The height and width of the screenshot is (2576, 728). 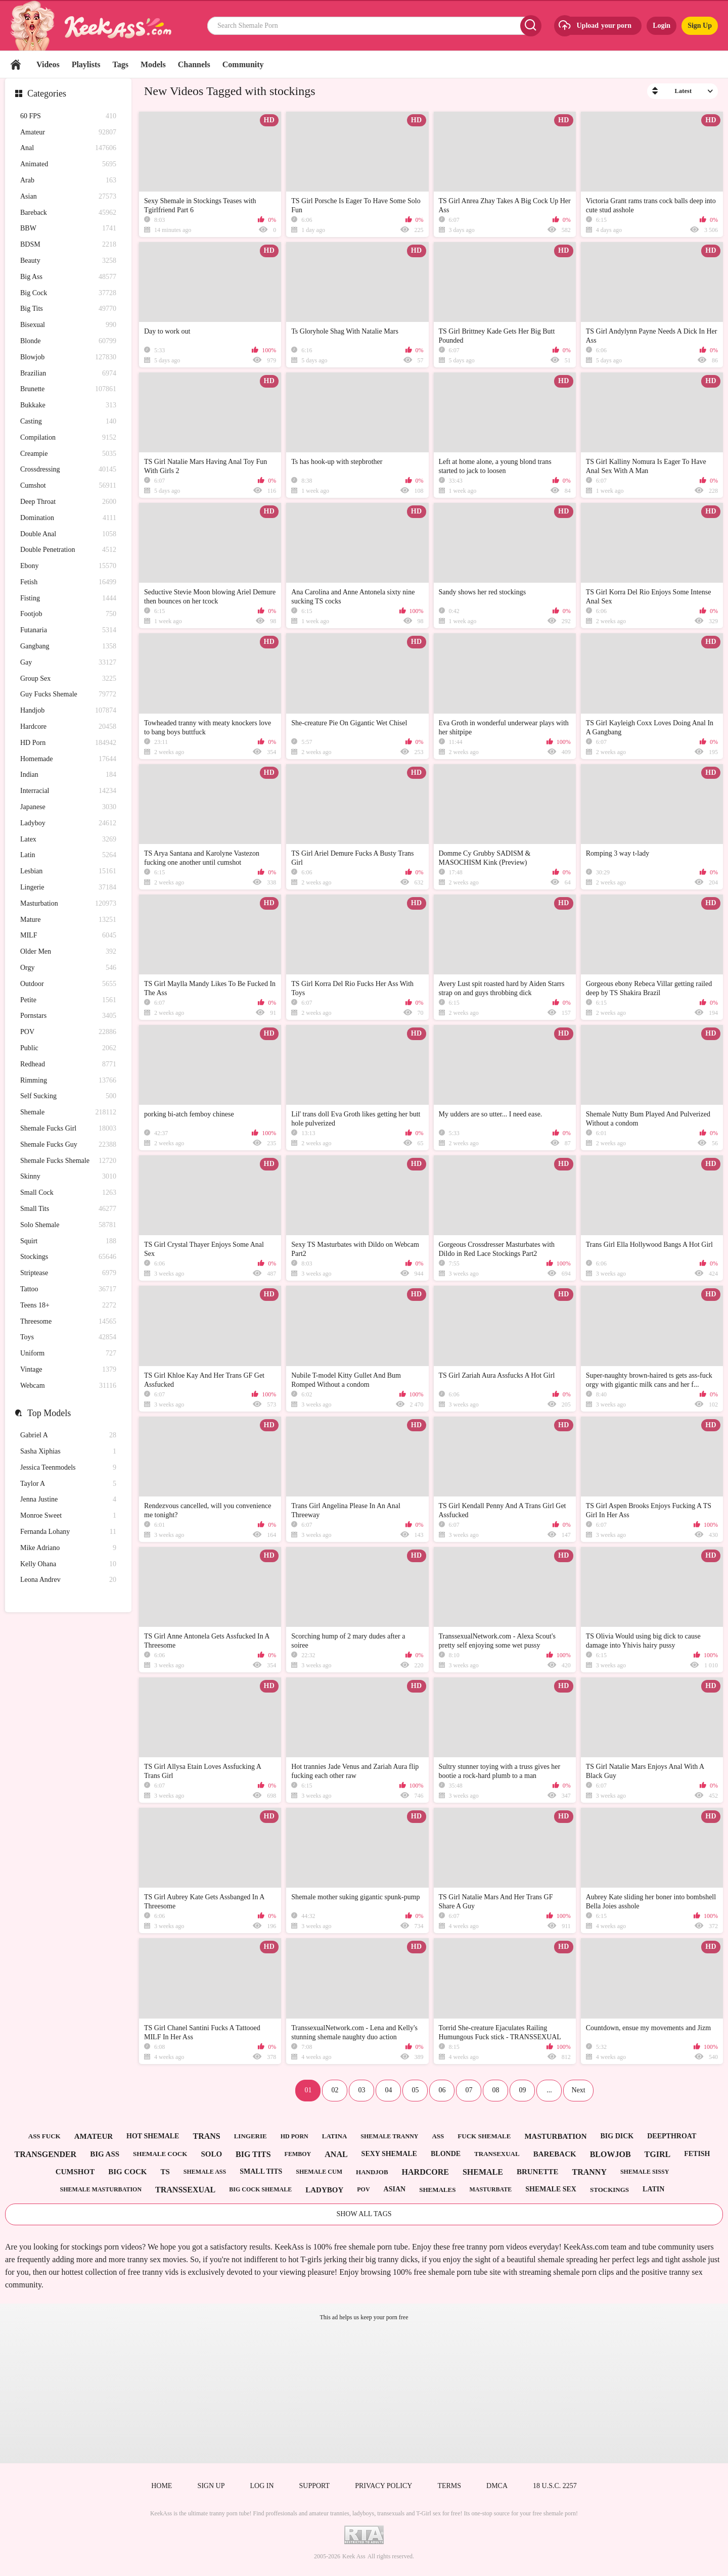 I want to click on amateur, so click(x=93, y=2136).